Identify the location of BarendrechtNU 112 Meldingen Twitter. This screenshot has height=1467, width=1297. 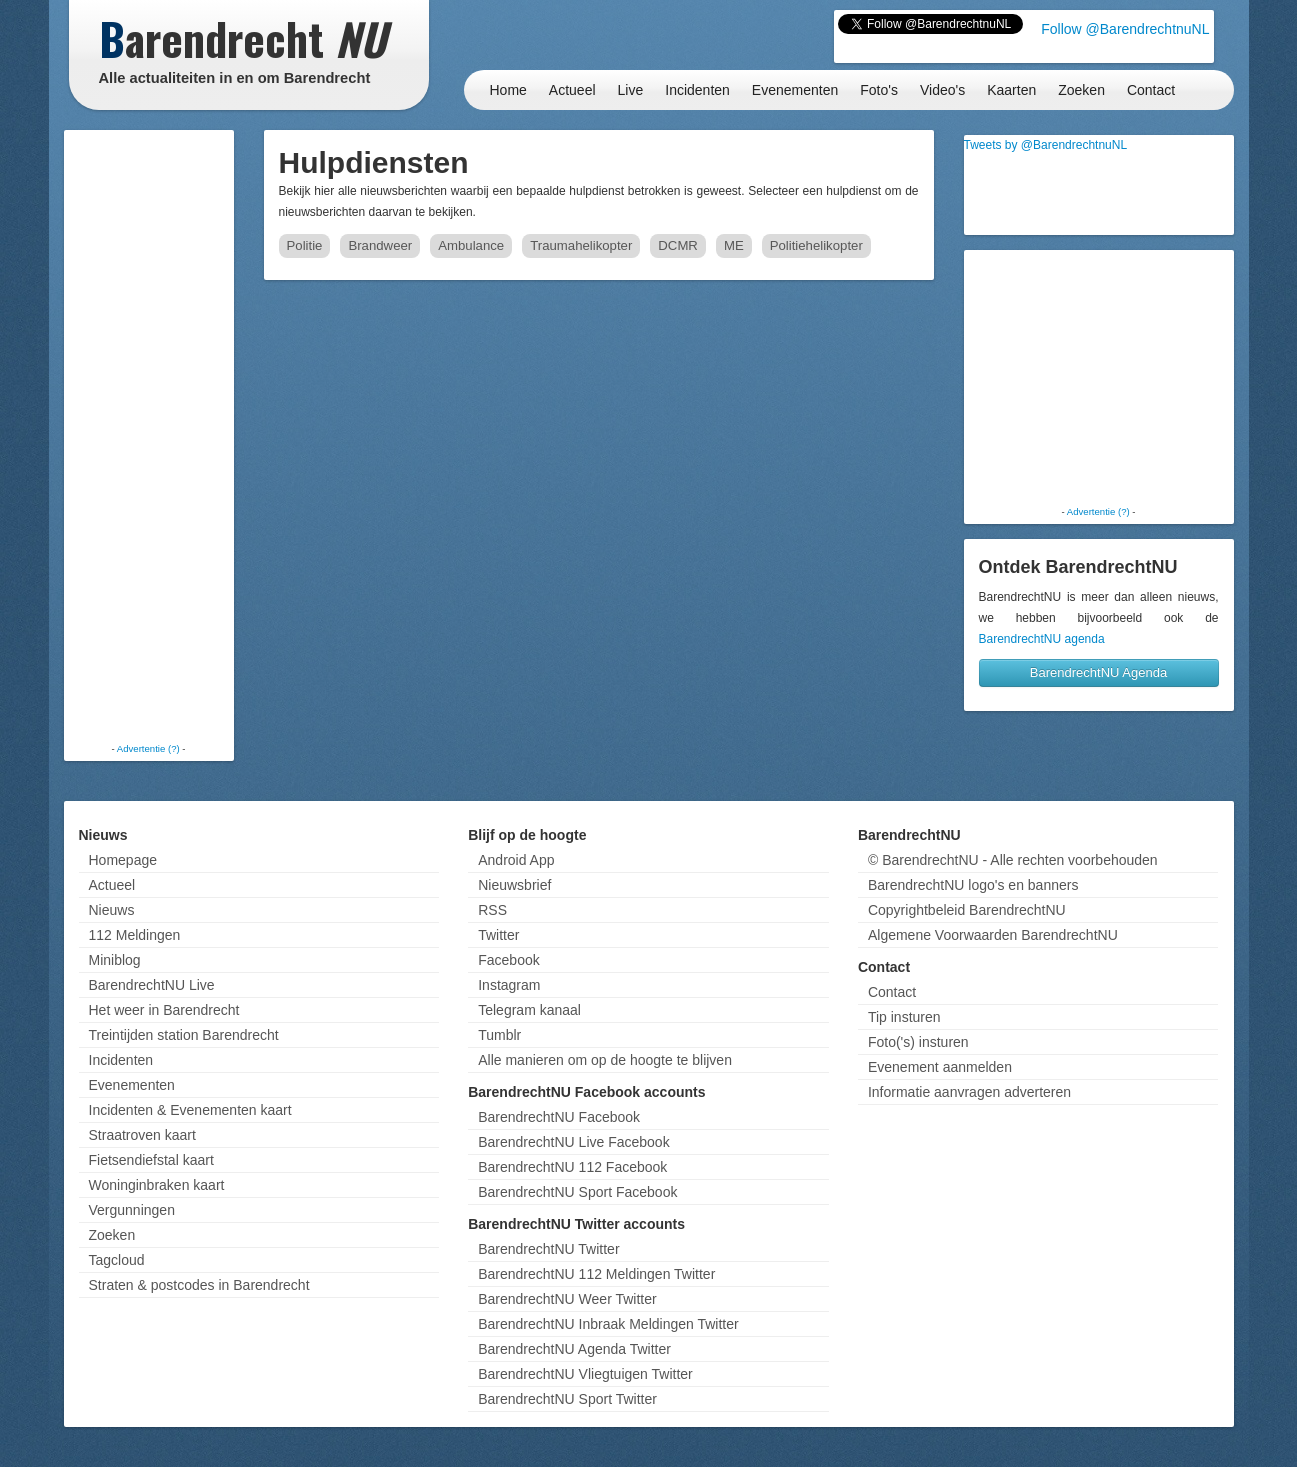
(596, 1274).